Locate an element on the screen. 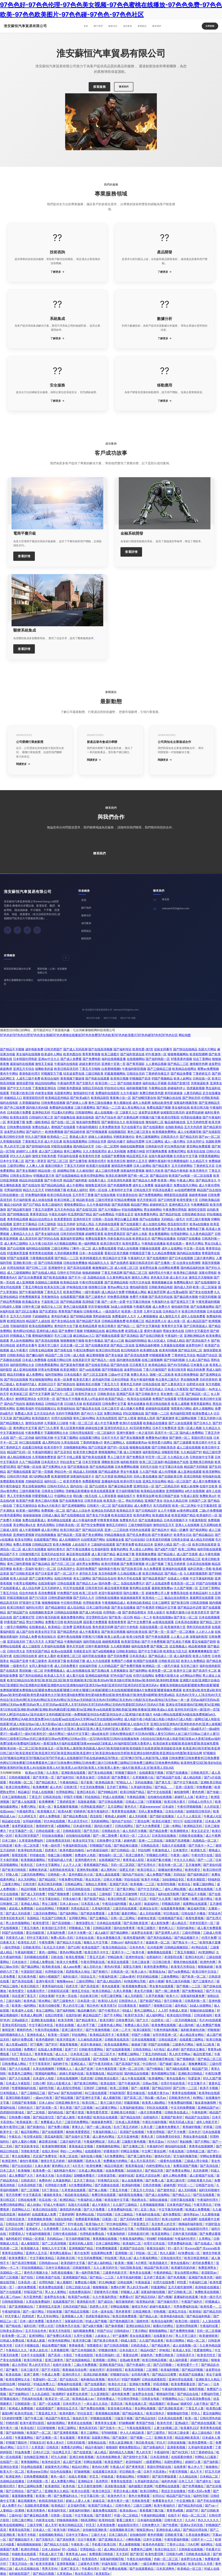 The width and height of the screenshot is (222, 2576). 欧美日韩性交别类 is located at coordinates (12, 1137).